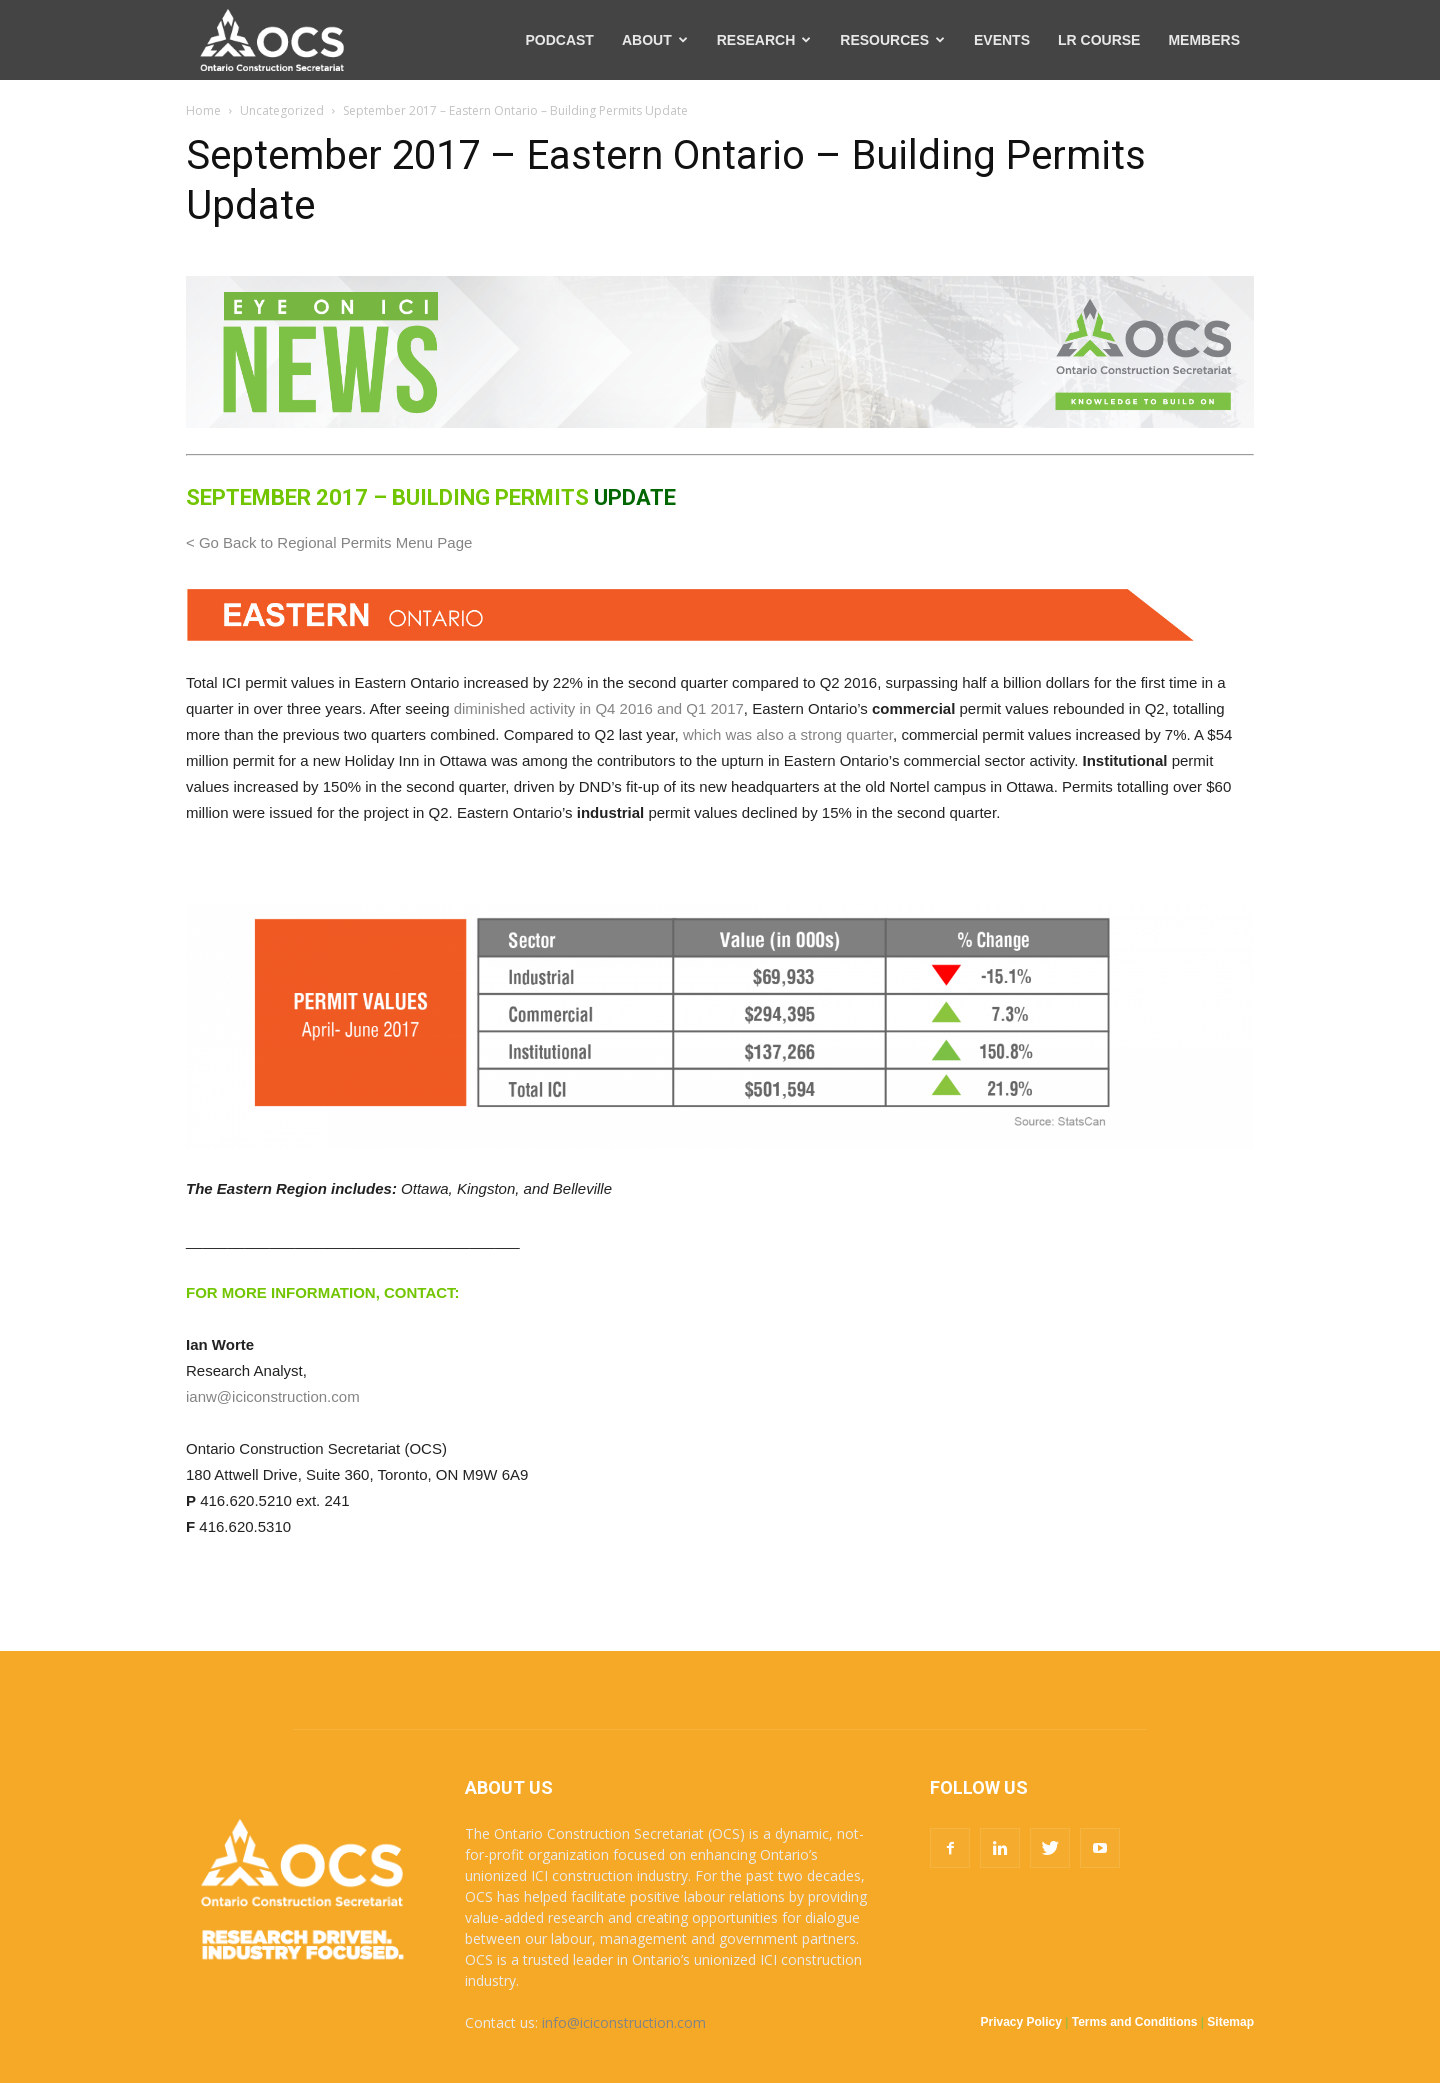  Describe the element at coordinates (1002, 40) in the screenshot. I see `EVENTS` at that location.